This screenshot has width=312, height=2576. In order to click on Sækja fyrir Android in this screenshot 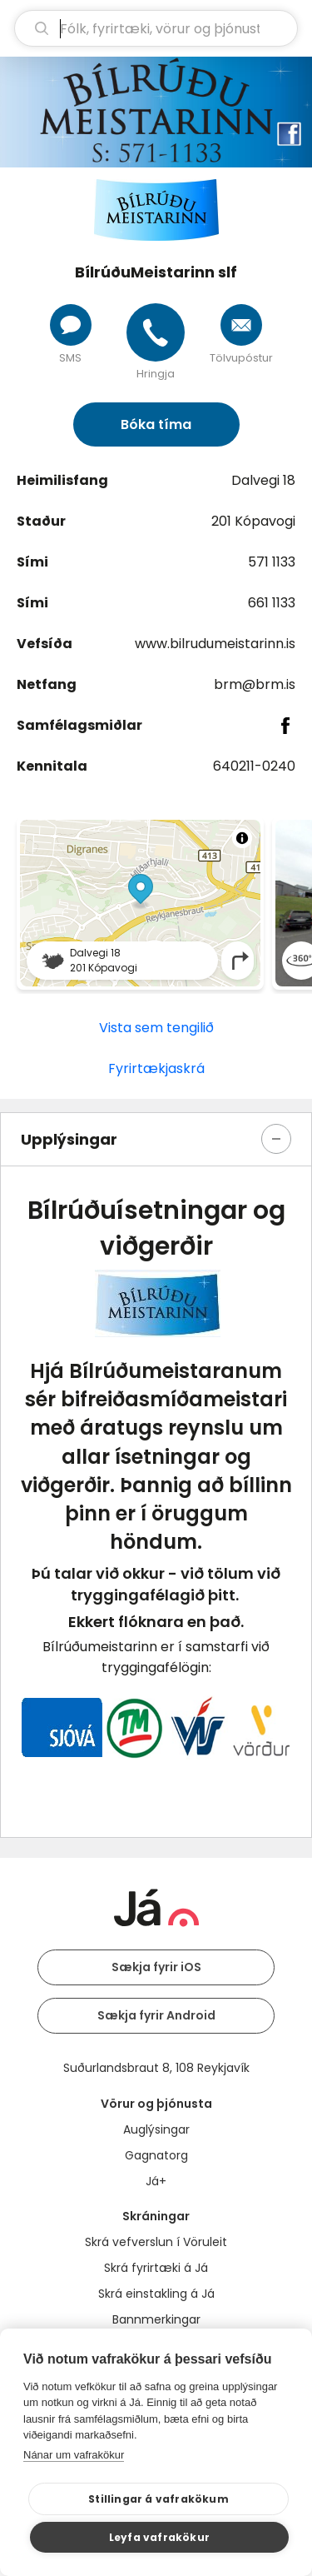, I will do `click(156, 2015)`.